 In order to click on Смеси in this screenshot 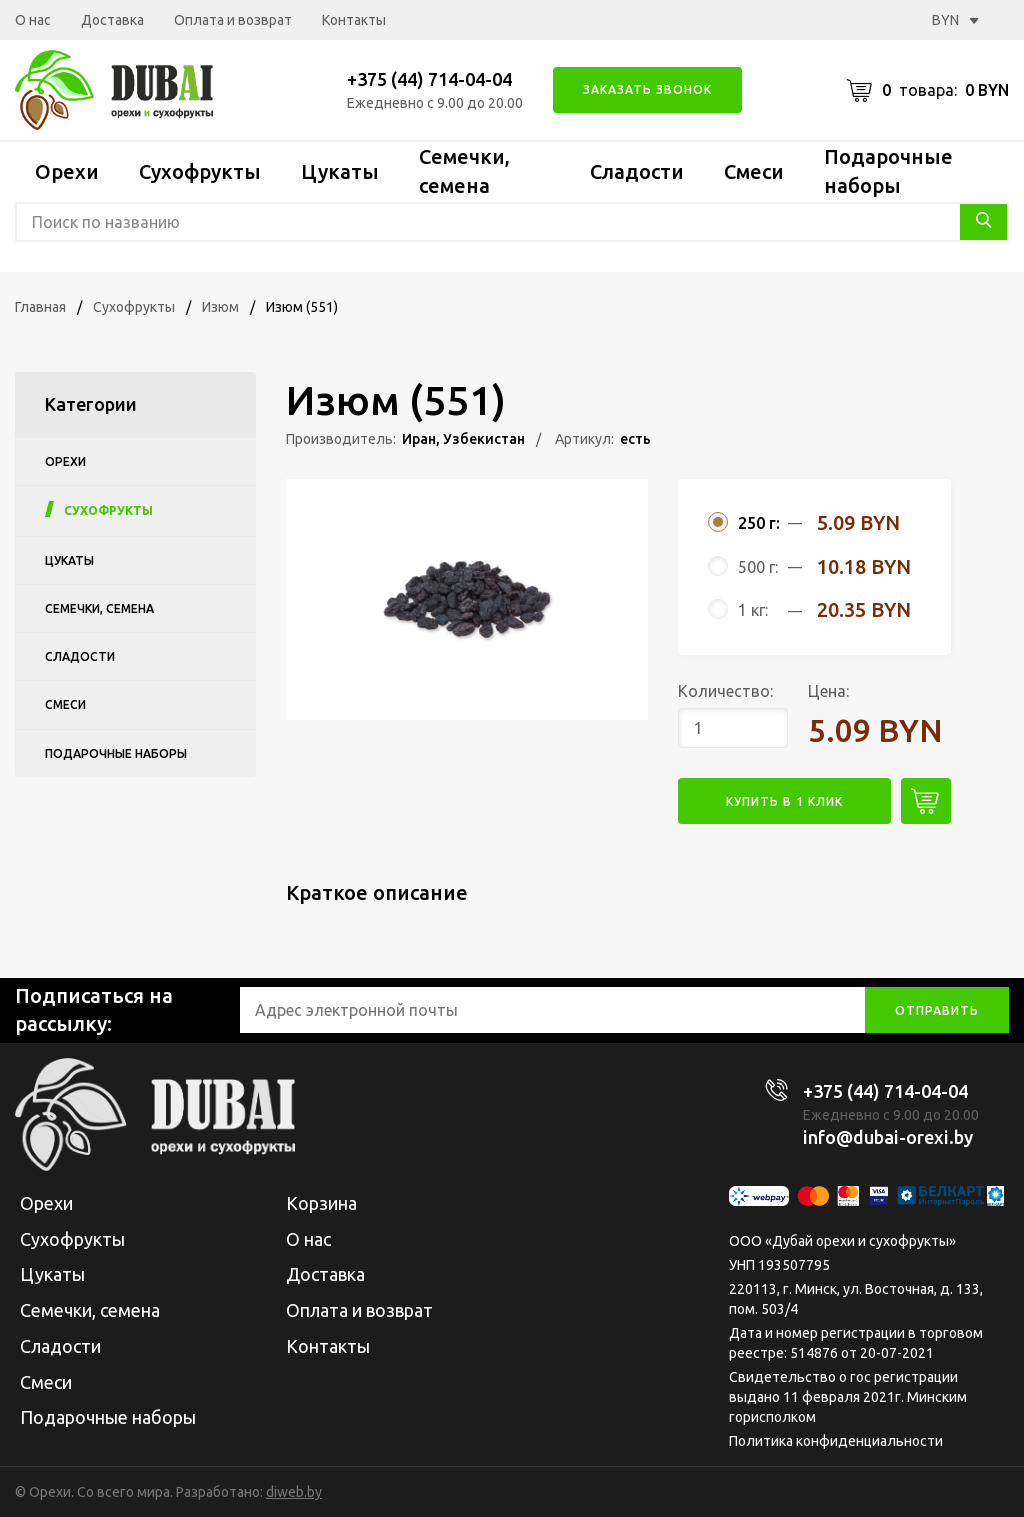, I will do `click(754, 171)`.